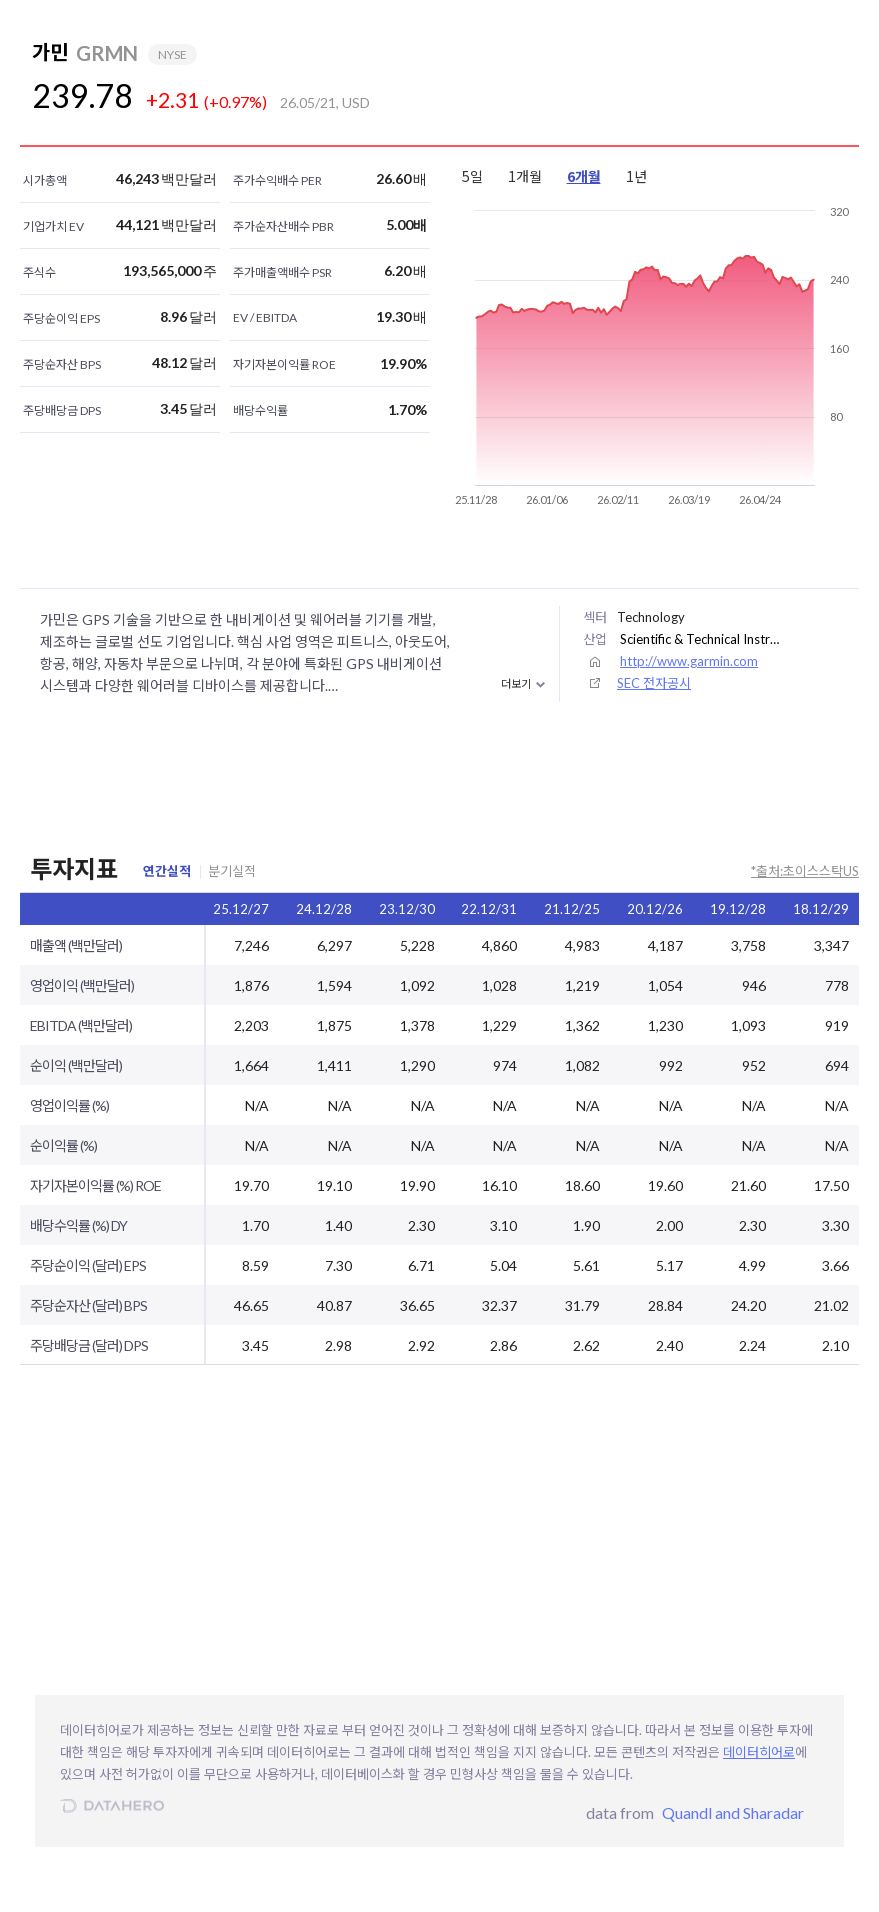 The width and height of the screenshot is (879, 1912). I want to click on 6개월, so click(584, 176).